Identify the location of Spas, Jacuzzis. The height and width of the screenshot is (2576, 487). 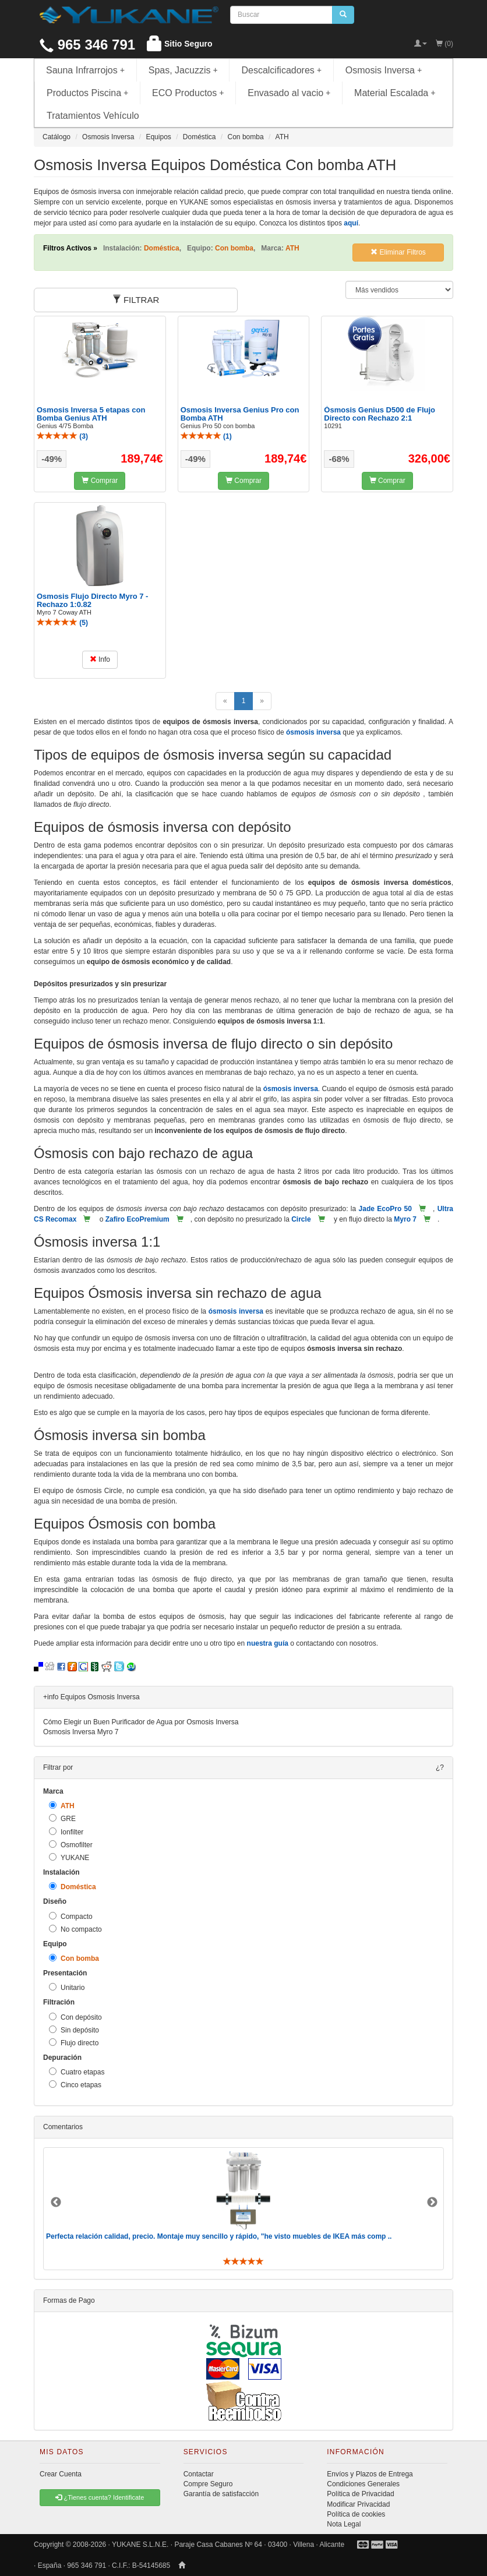
(183, 70).